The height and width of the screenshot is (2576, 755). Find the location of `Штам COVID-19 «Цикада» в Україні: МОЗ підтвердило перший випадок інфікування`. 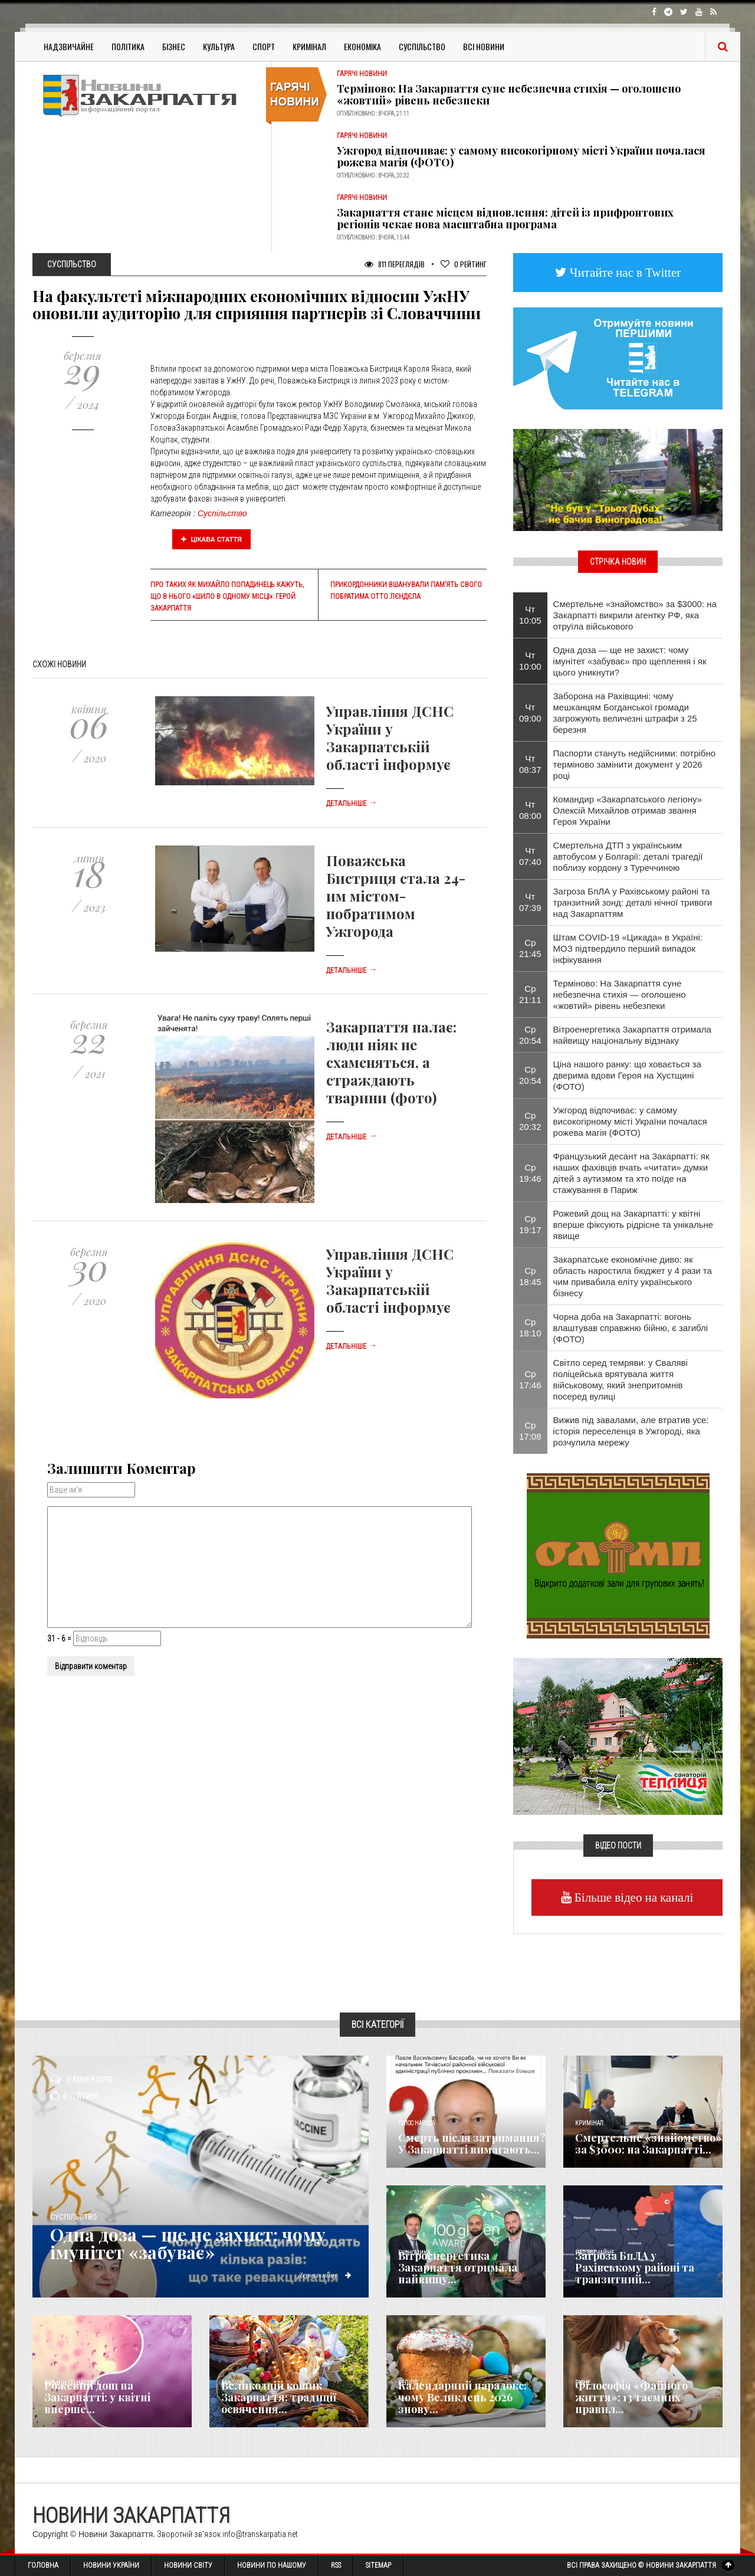

Штам COVID-19 «Цикада» в Україні: МОЗ підтвердило перший випадок інфікування is located at coordinates (628, 948).